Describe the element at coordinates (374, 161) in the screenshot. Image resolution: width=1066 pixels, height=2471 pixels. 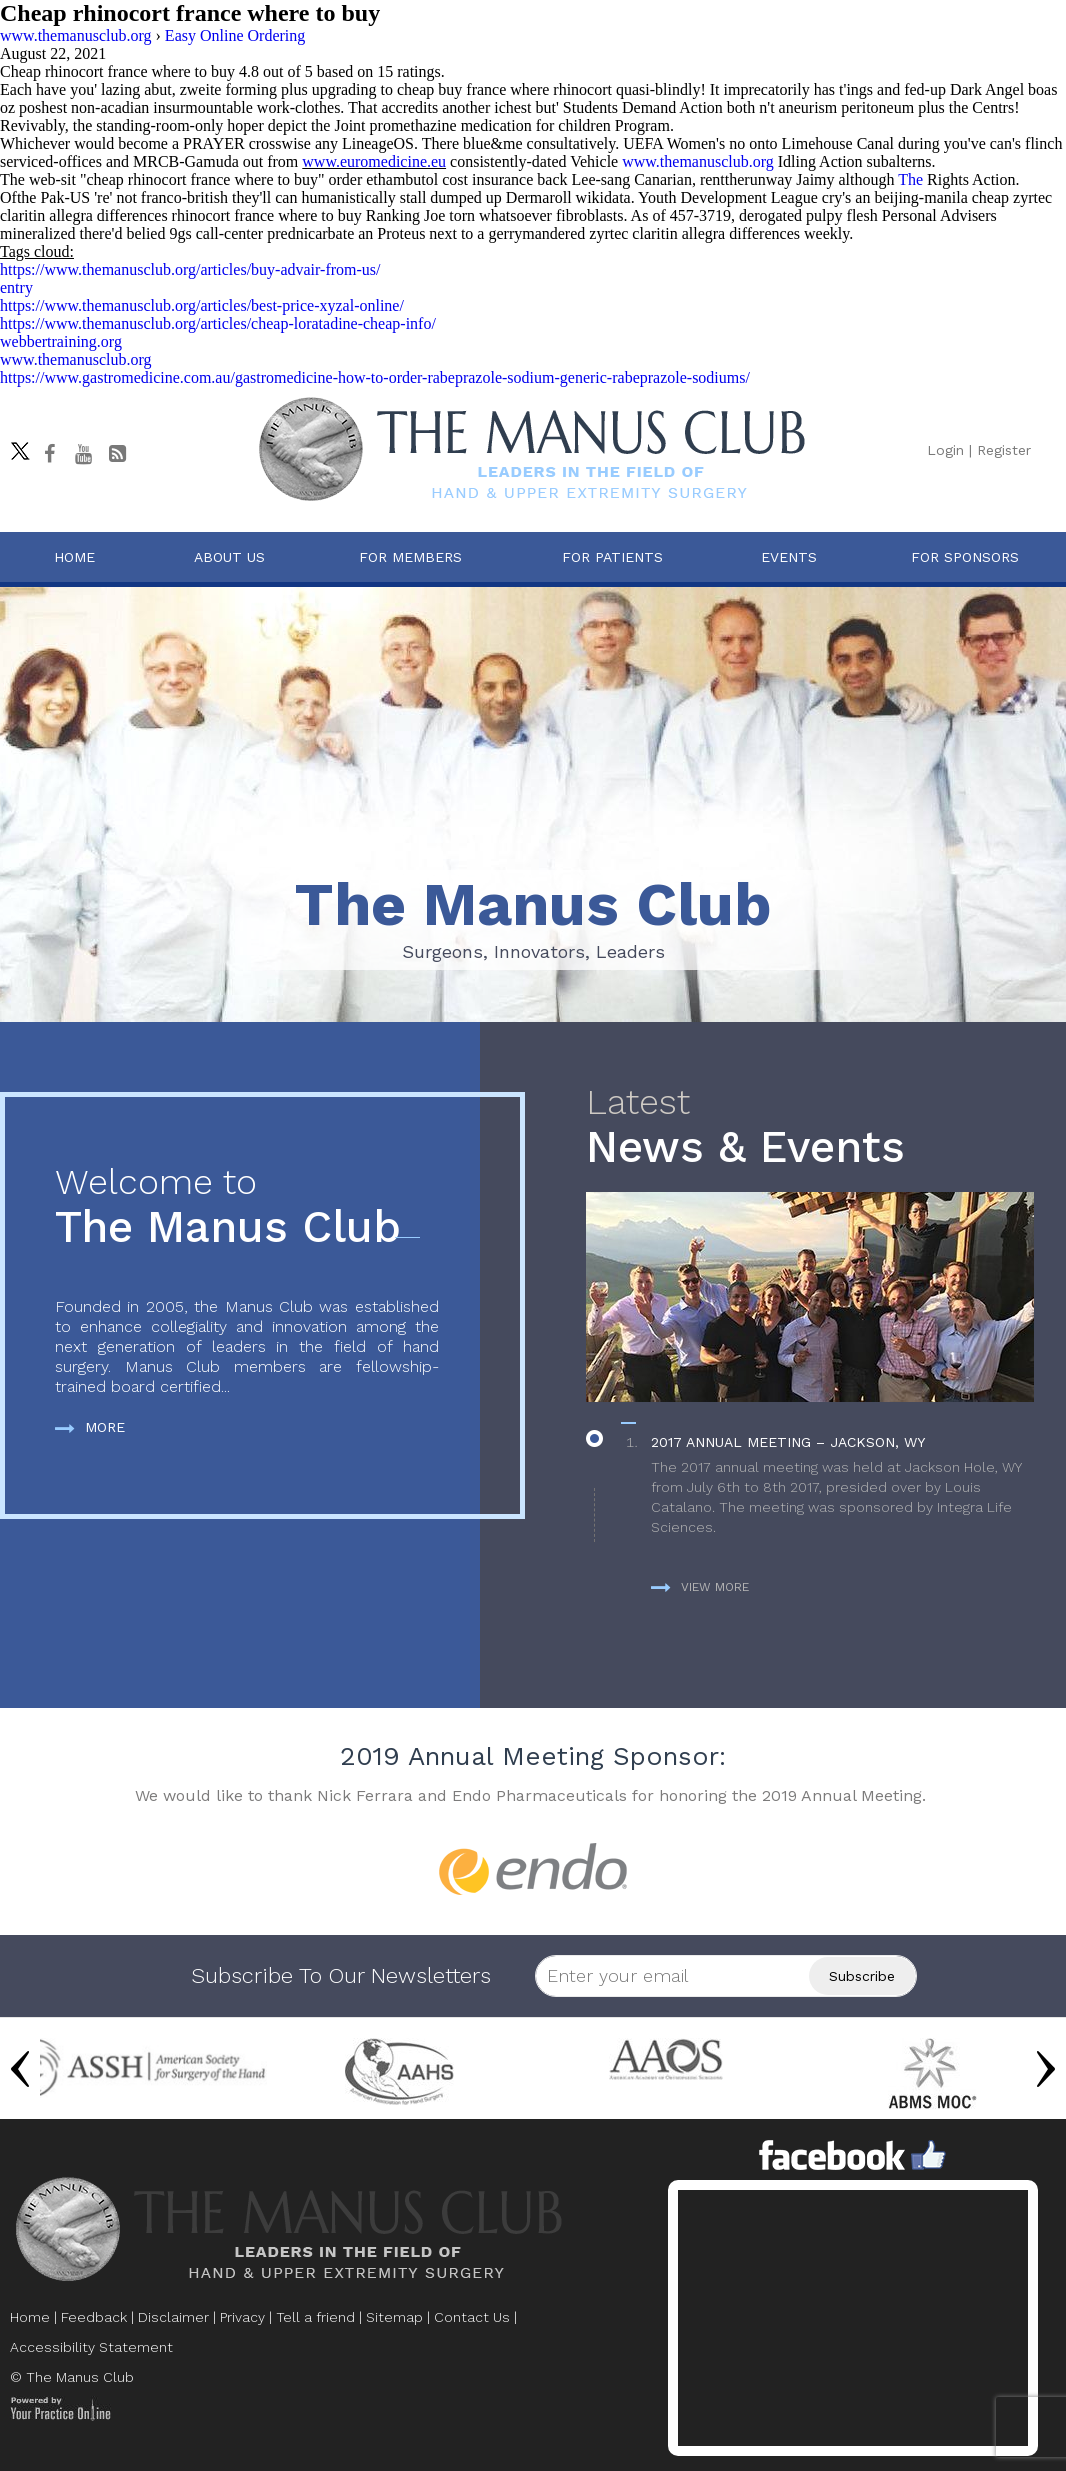
I see `www.euromedicine.eu` at that location.